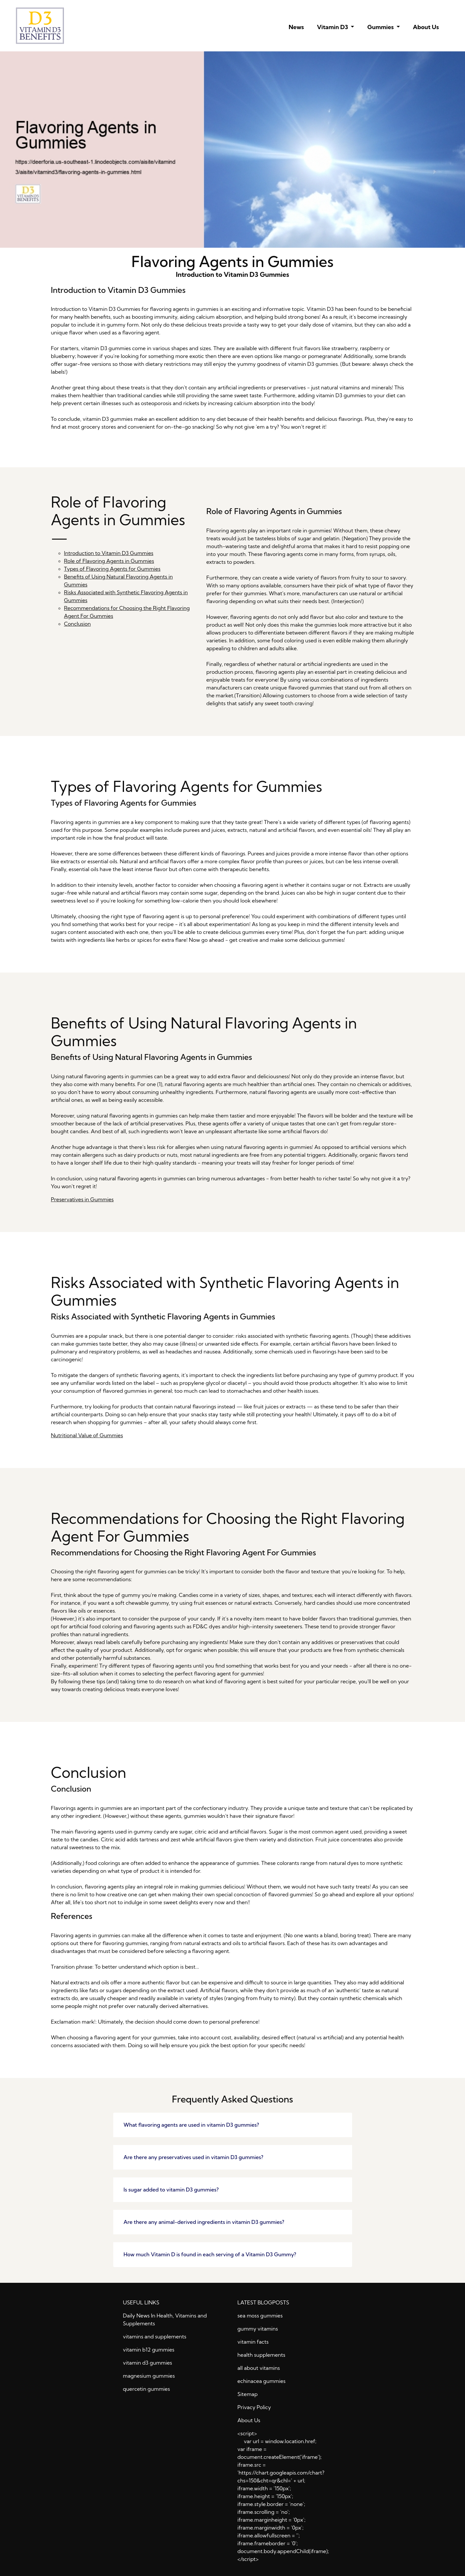  I want to click on health supplements, so click(261, 2355).